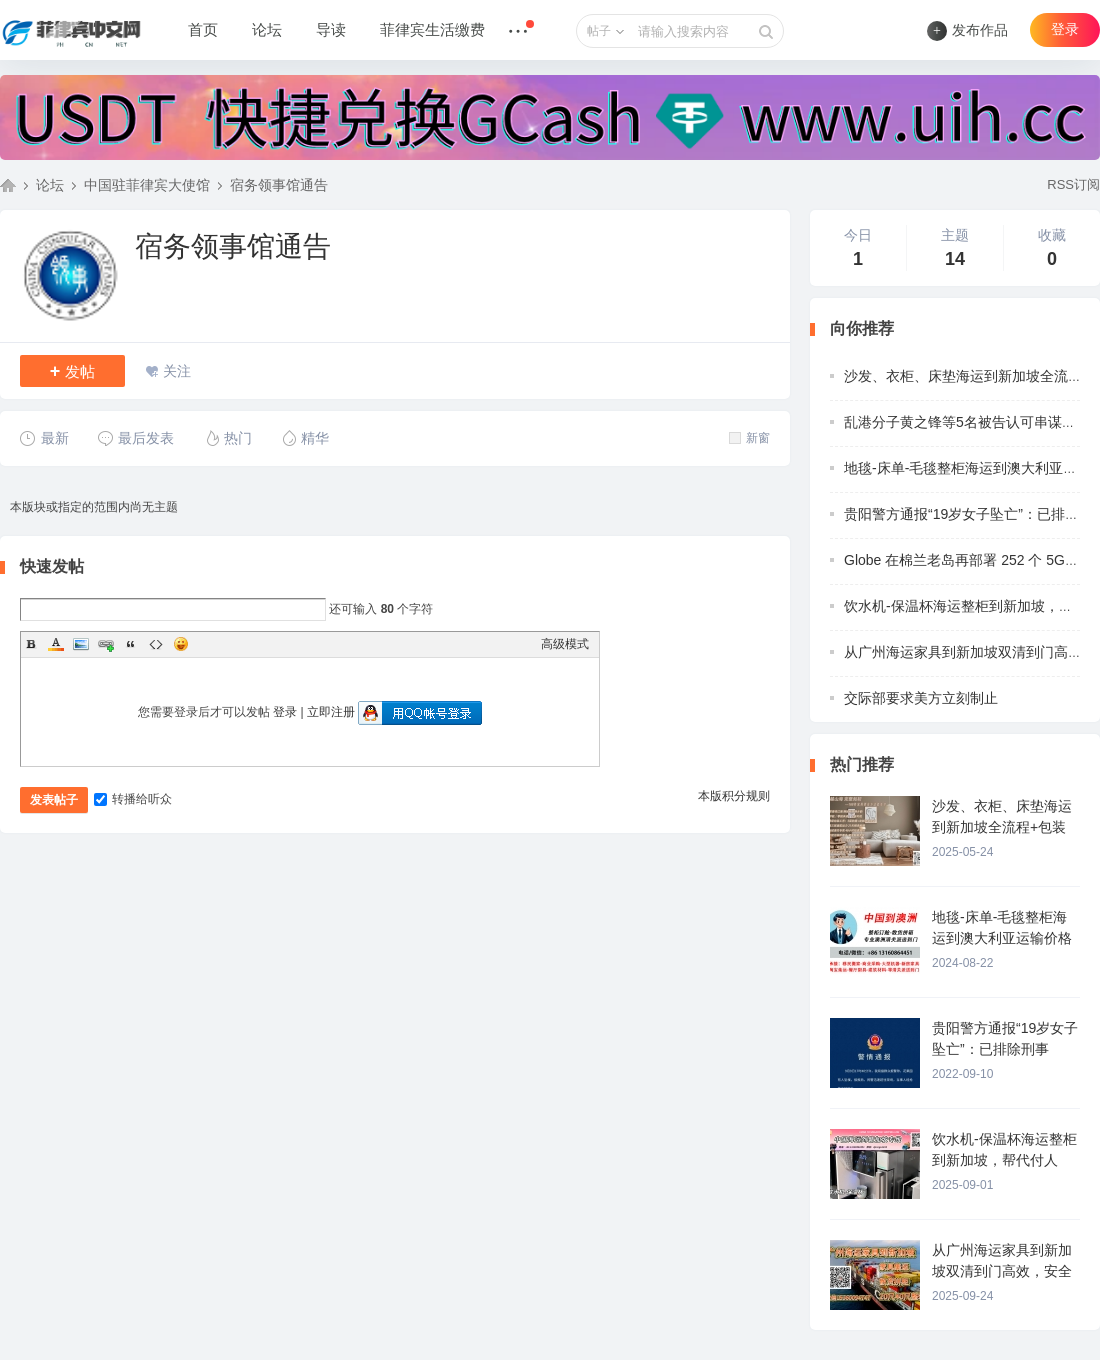 This screenshot has width=1100, height=1360. What do you see at coordinates (156, 644) in the screenshot?
I see `Code` at bounding box center [156, 644].